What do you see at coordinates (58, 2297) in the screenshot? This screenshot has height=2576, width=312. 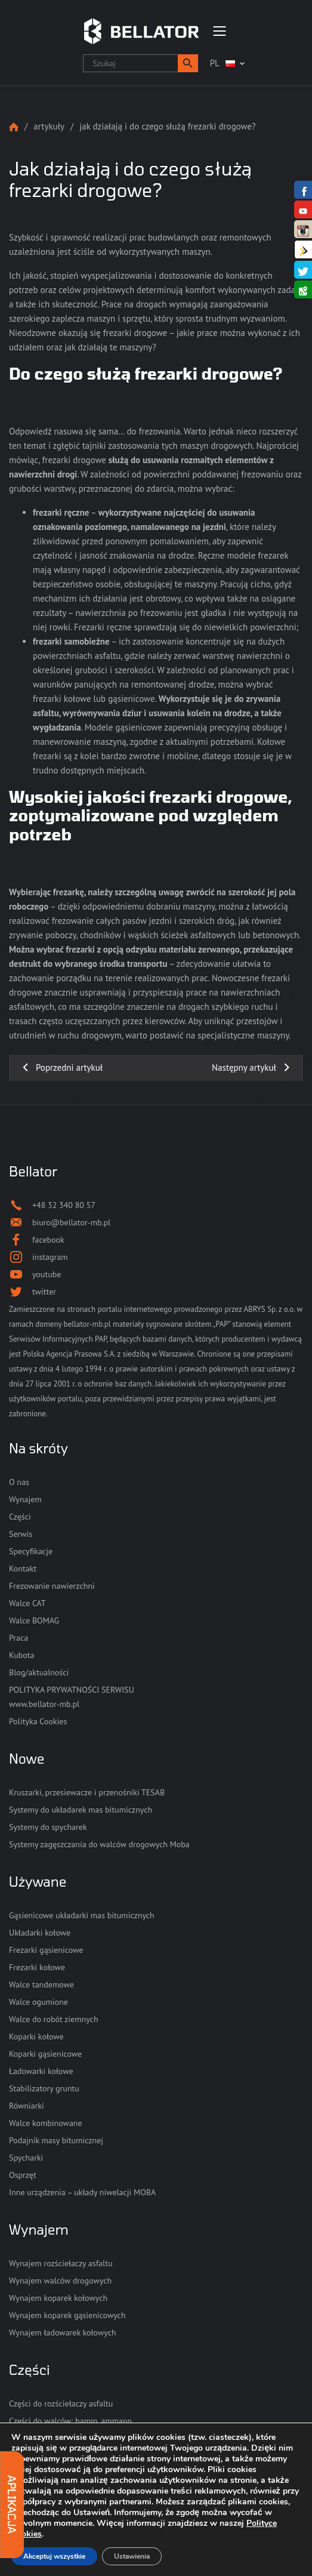 I see `Wynajem koparek kołowych` at bounding box center [58, 2297].